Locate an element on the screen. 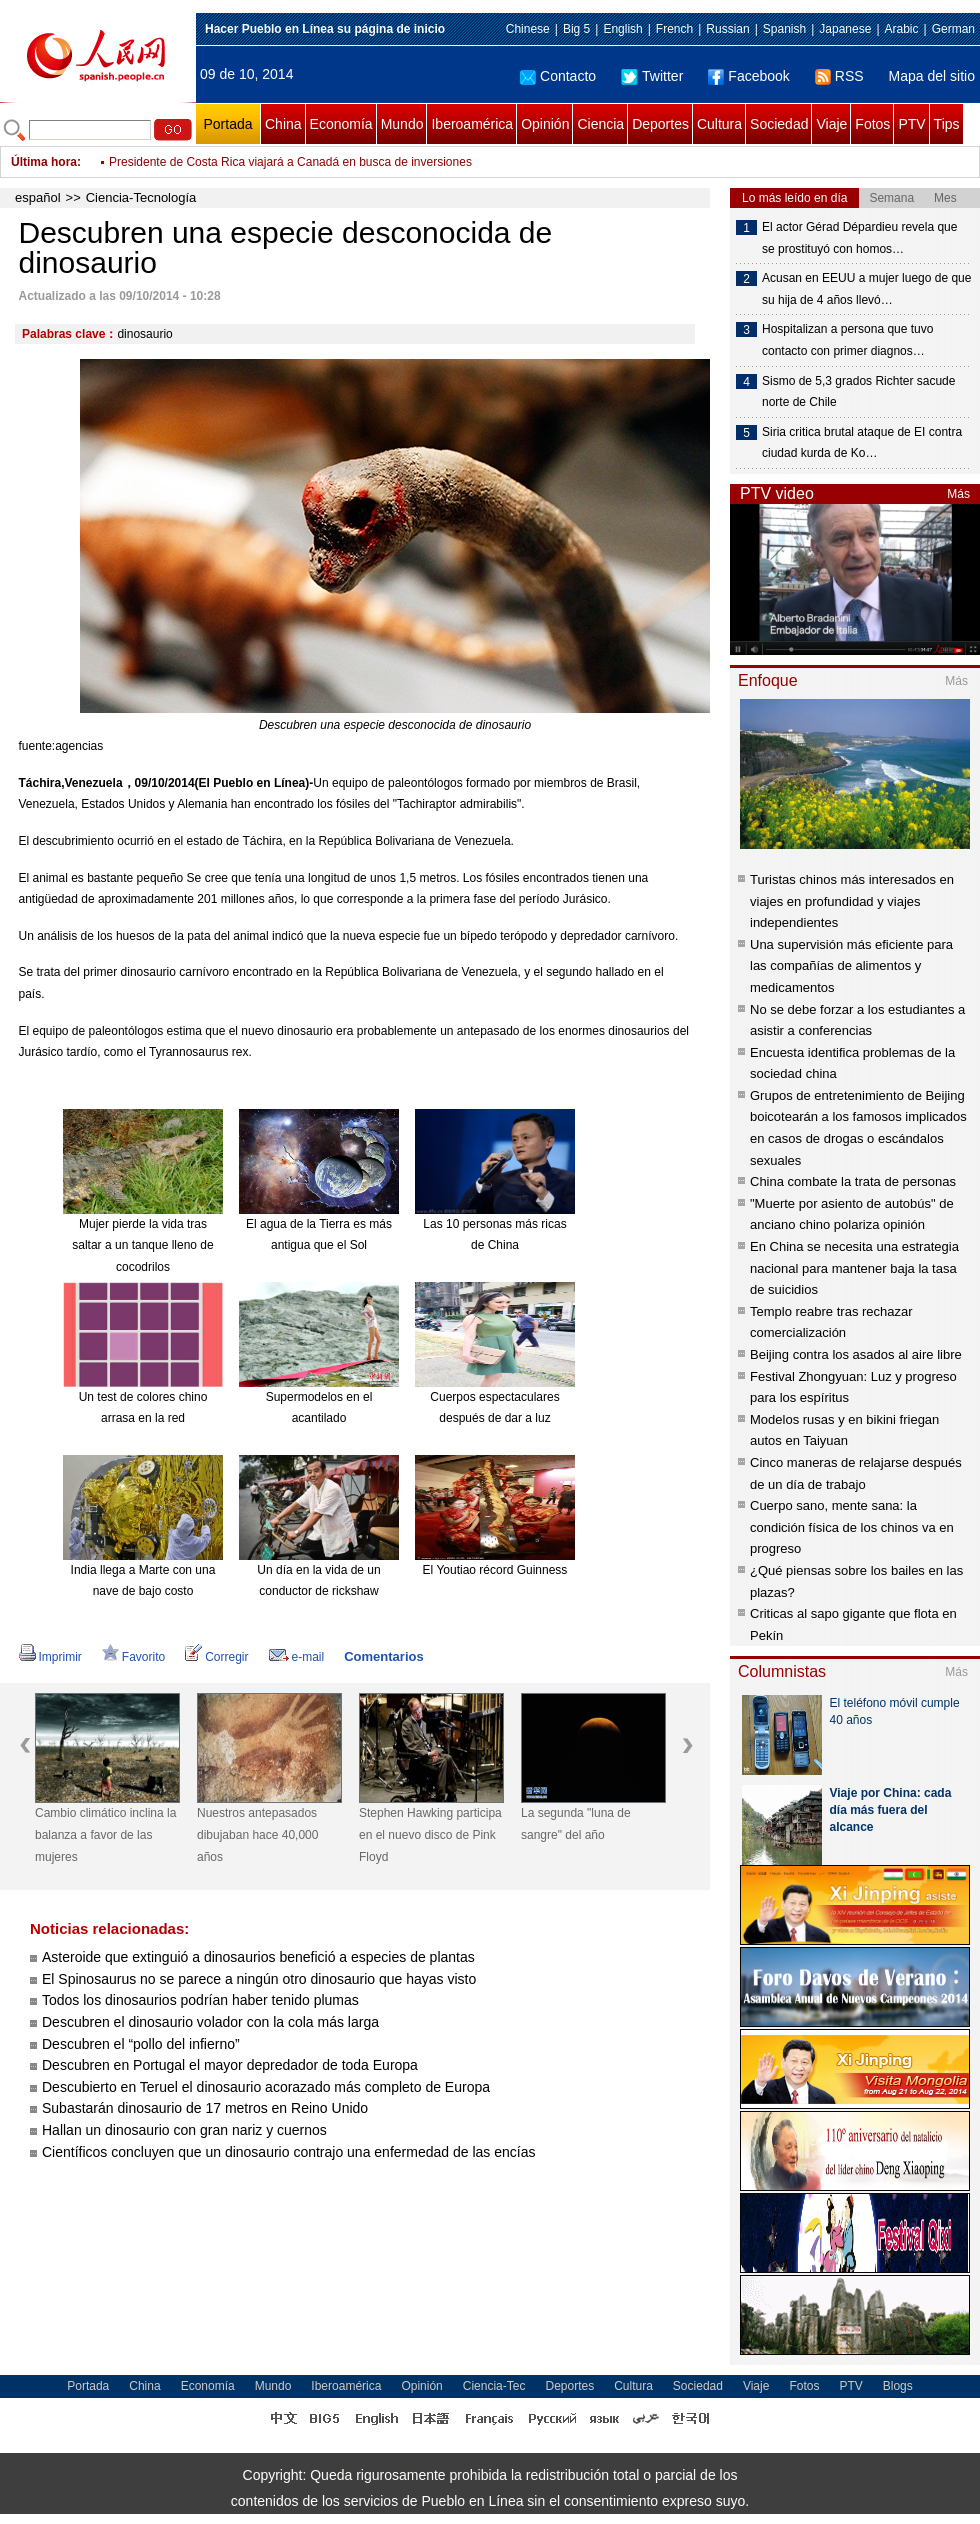 Image resolution: width=980 pixels, height=2524 pixels. Sismo de 5,3 grados Richter sacude norte de Chile is located at coordinates (858, 392).